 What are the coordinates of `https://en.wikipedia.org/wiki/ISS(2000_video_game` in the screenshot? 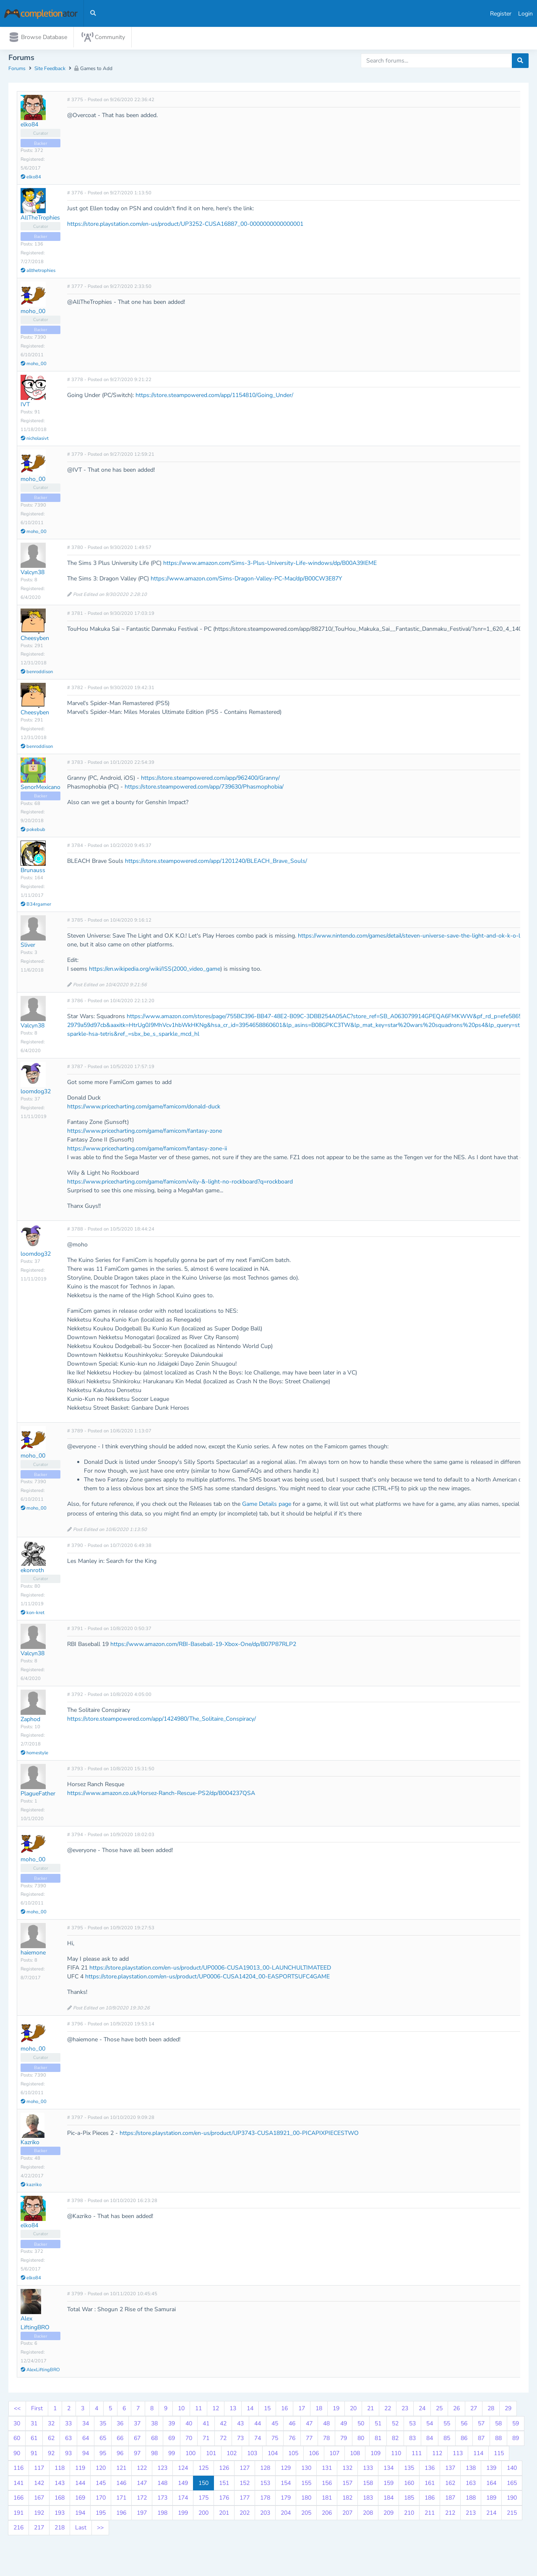 It's located at (154, 971).